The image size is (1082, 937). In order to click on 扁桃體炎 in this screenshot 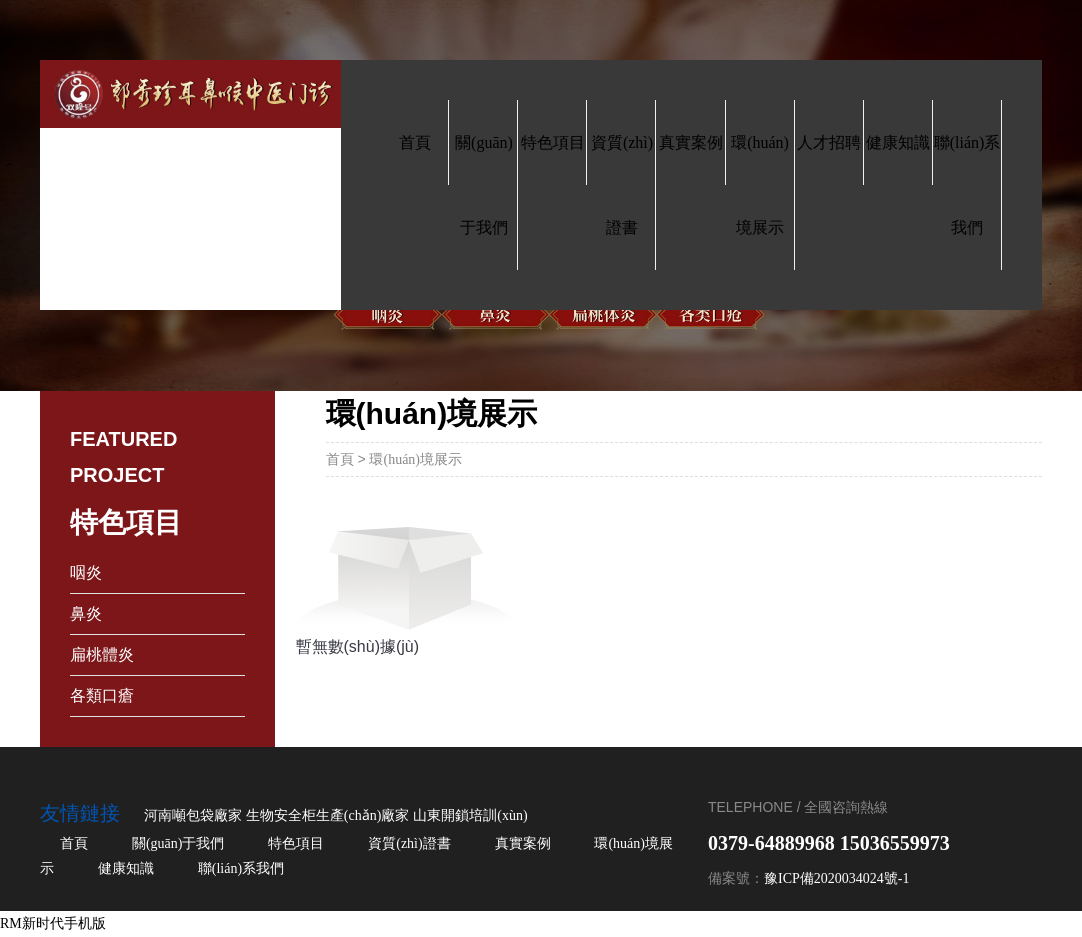, I will do `click(102, 654)`.